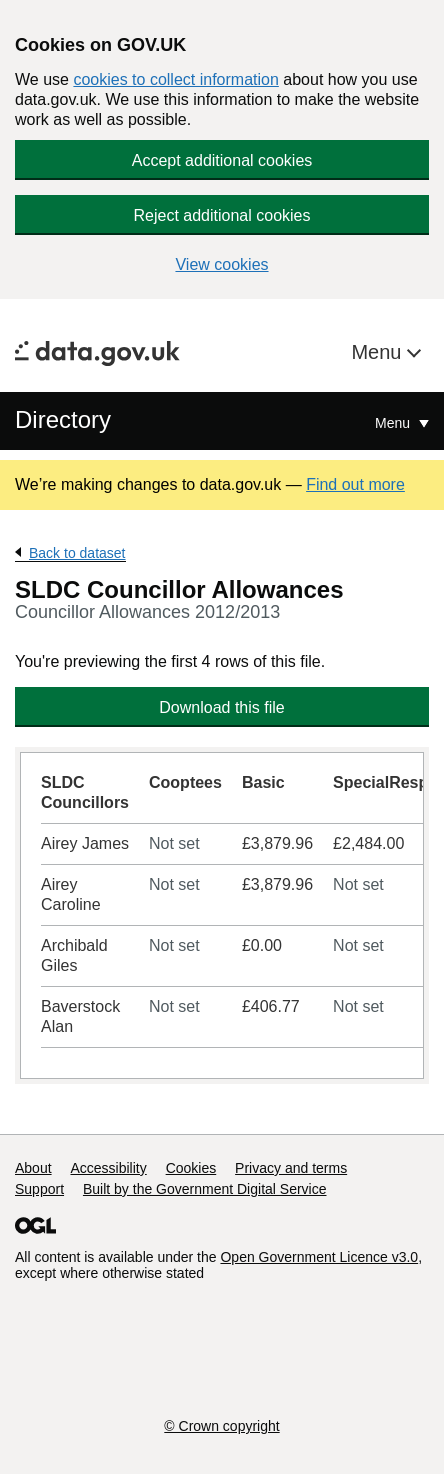 This screenshot has height=1474, width=444. What do you see at coordinates (394, 423) in the screenshot?
I see `Menu [Show or hide Top Level Navigation]` at bounding box center [394, 423].